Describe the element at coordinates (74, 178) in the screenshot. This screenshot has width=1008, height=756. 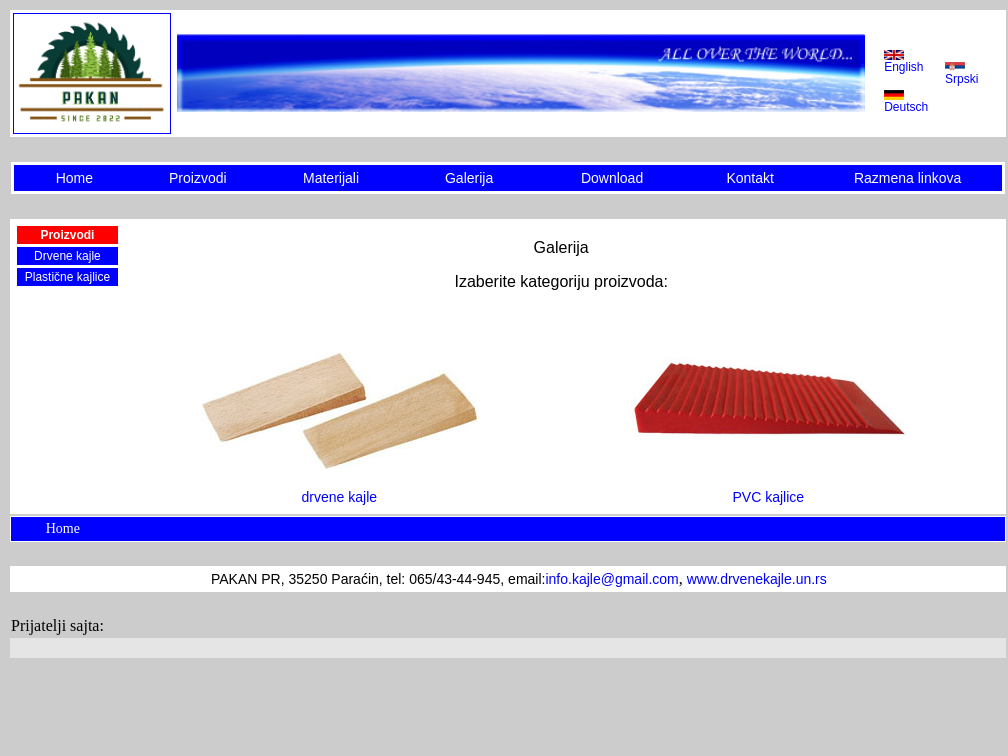
I see `Home` at that location.